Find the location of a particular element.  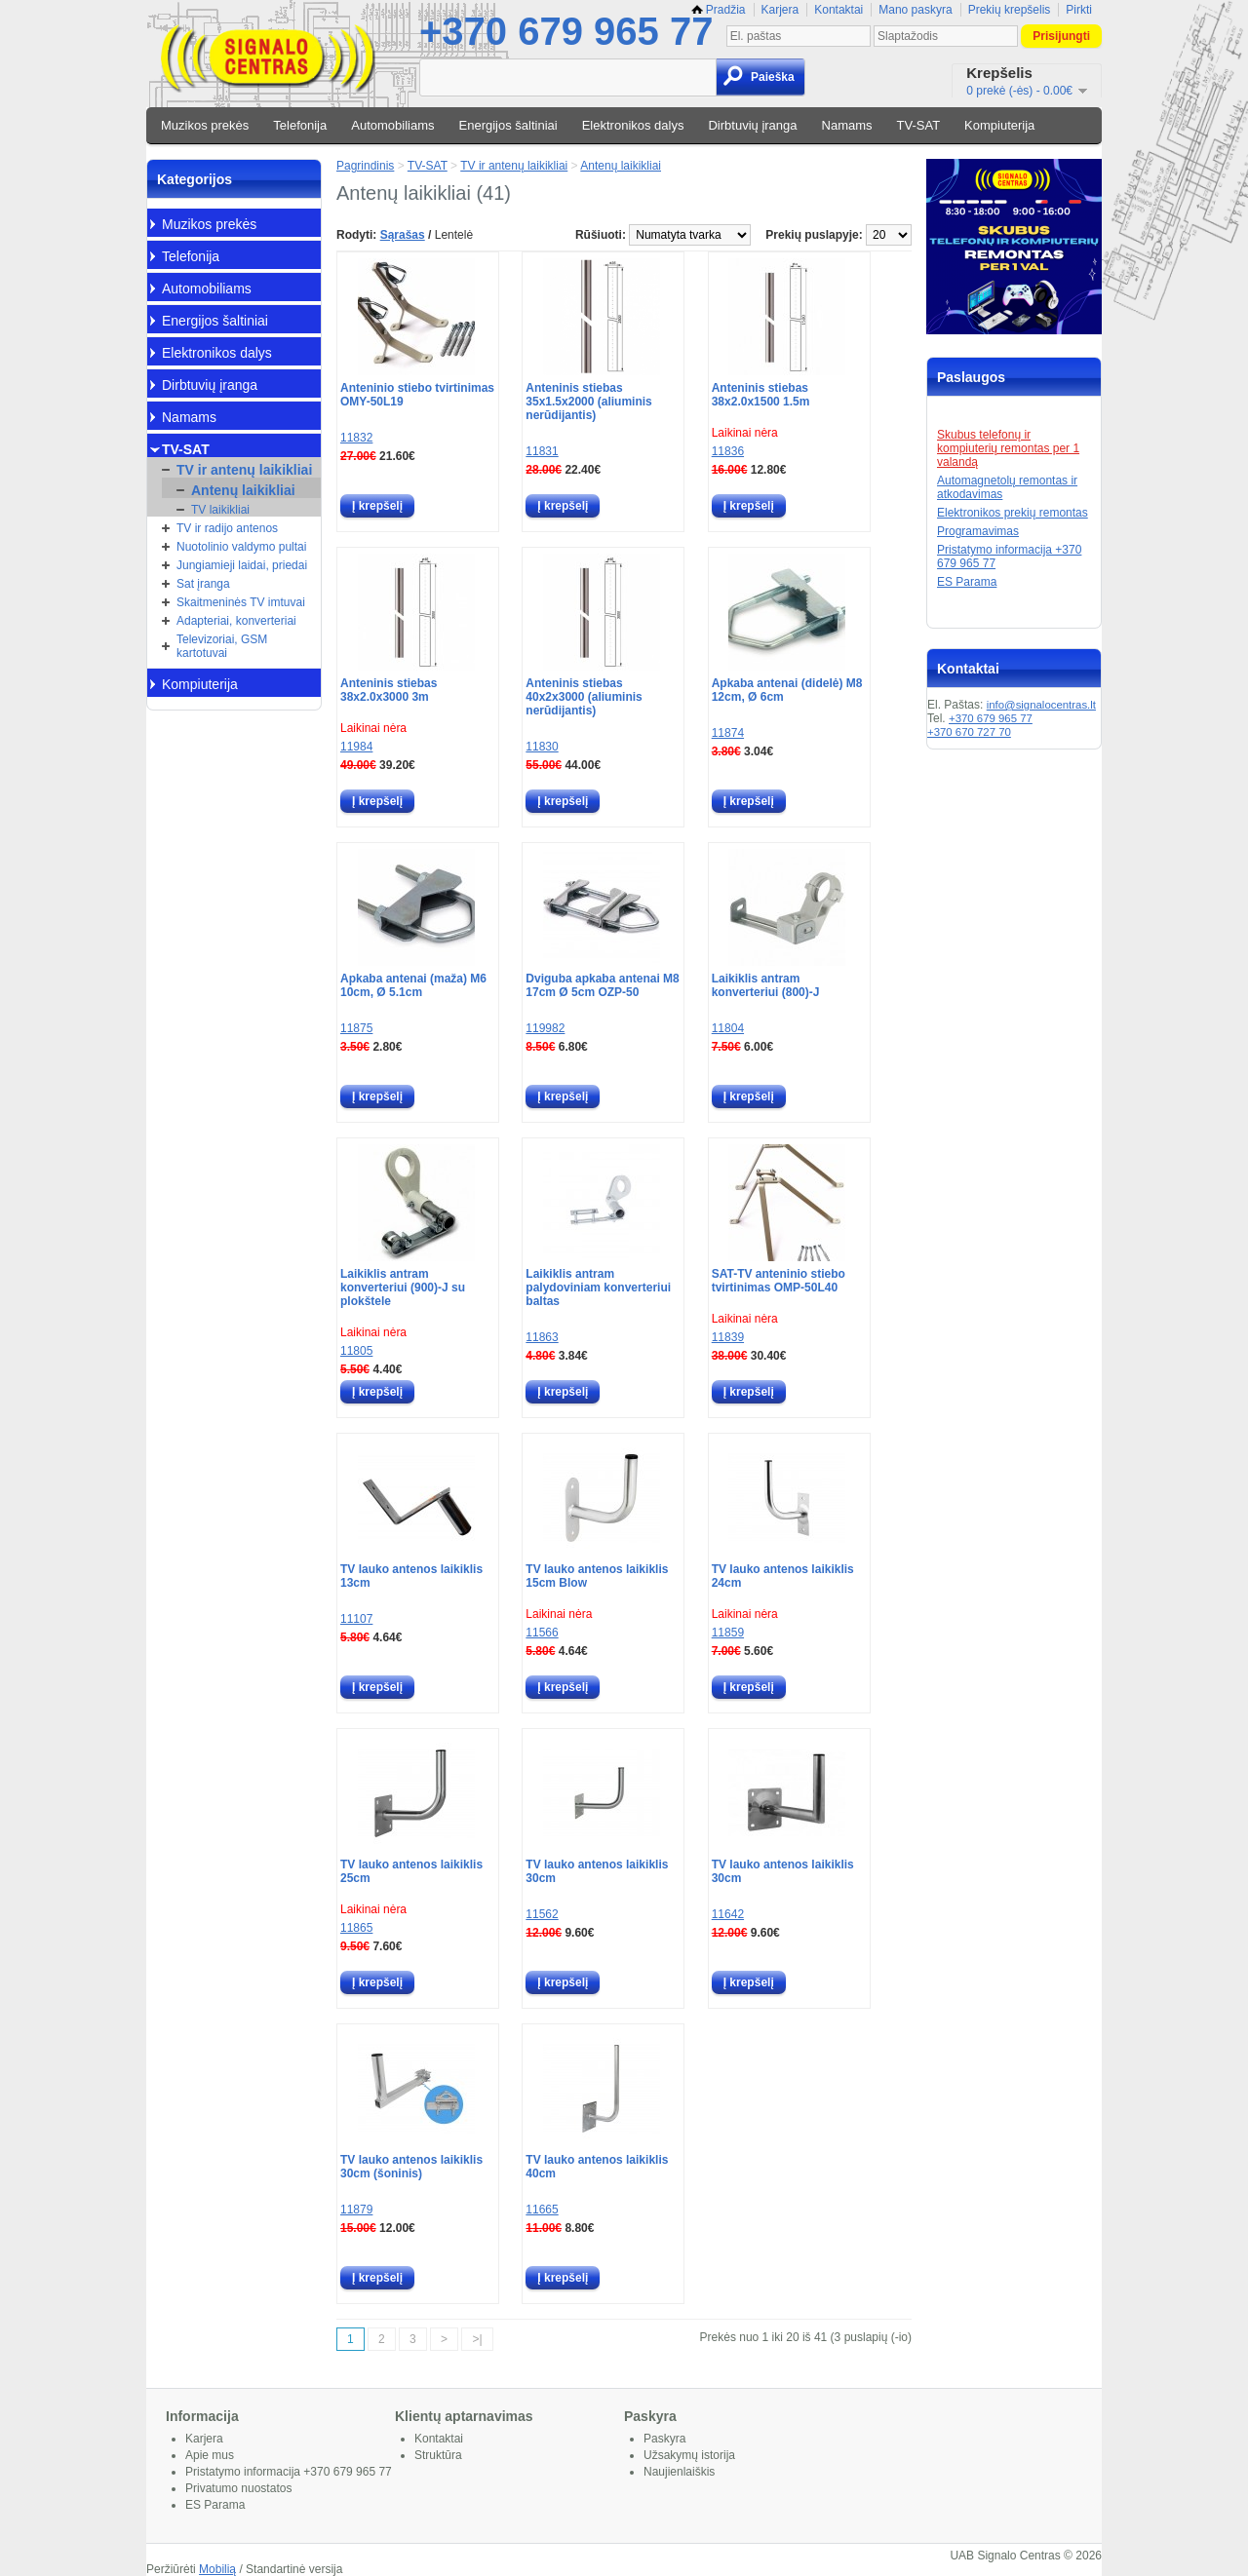

Laikiklis antram konverteriui (900)-J su plokštele is located at coordinates (402, 1287).